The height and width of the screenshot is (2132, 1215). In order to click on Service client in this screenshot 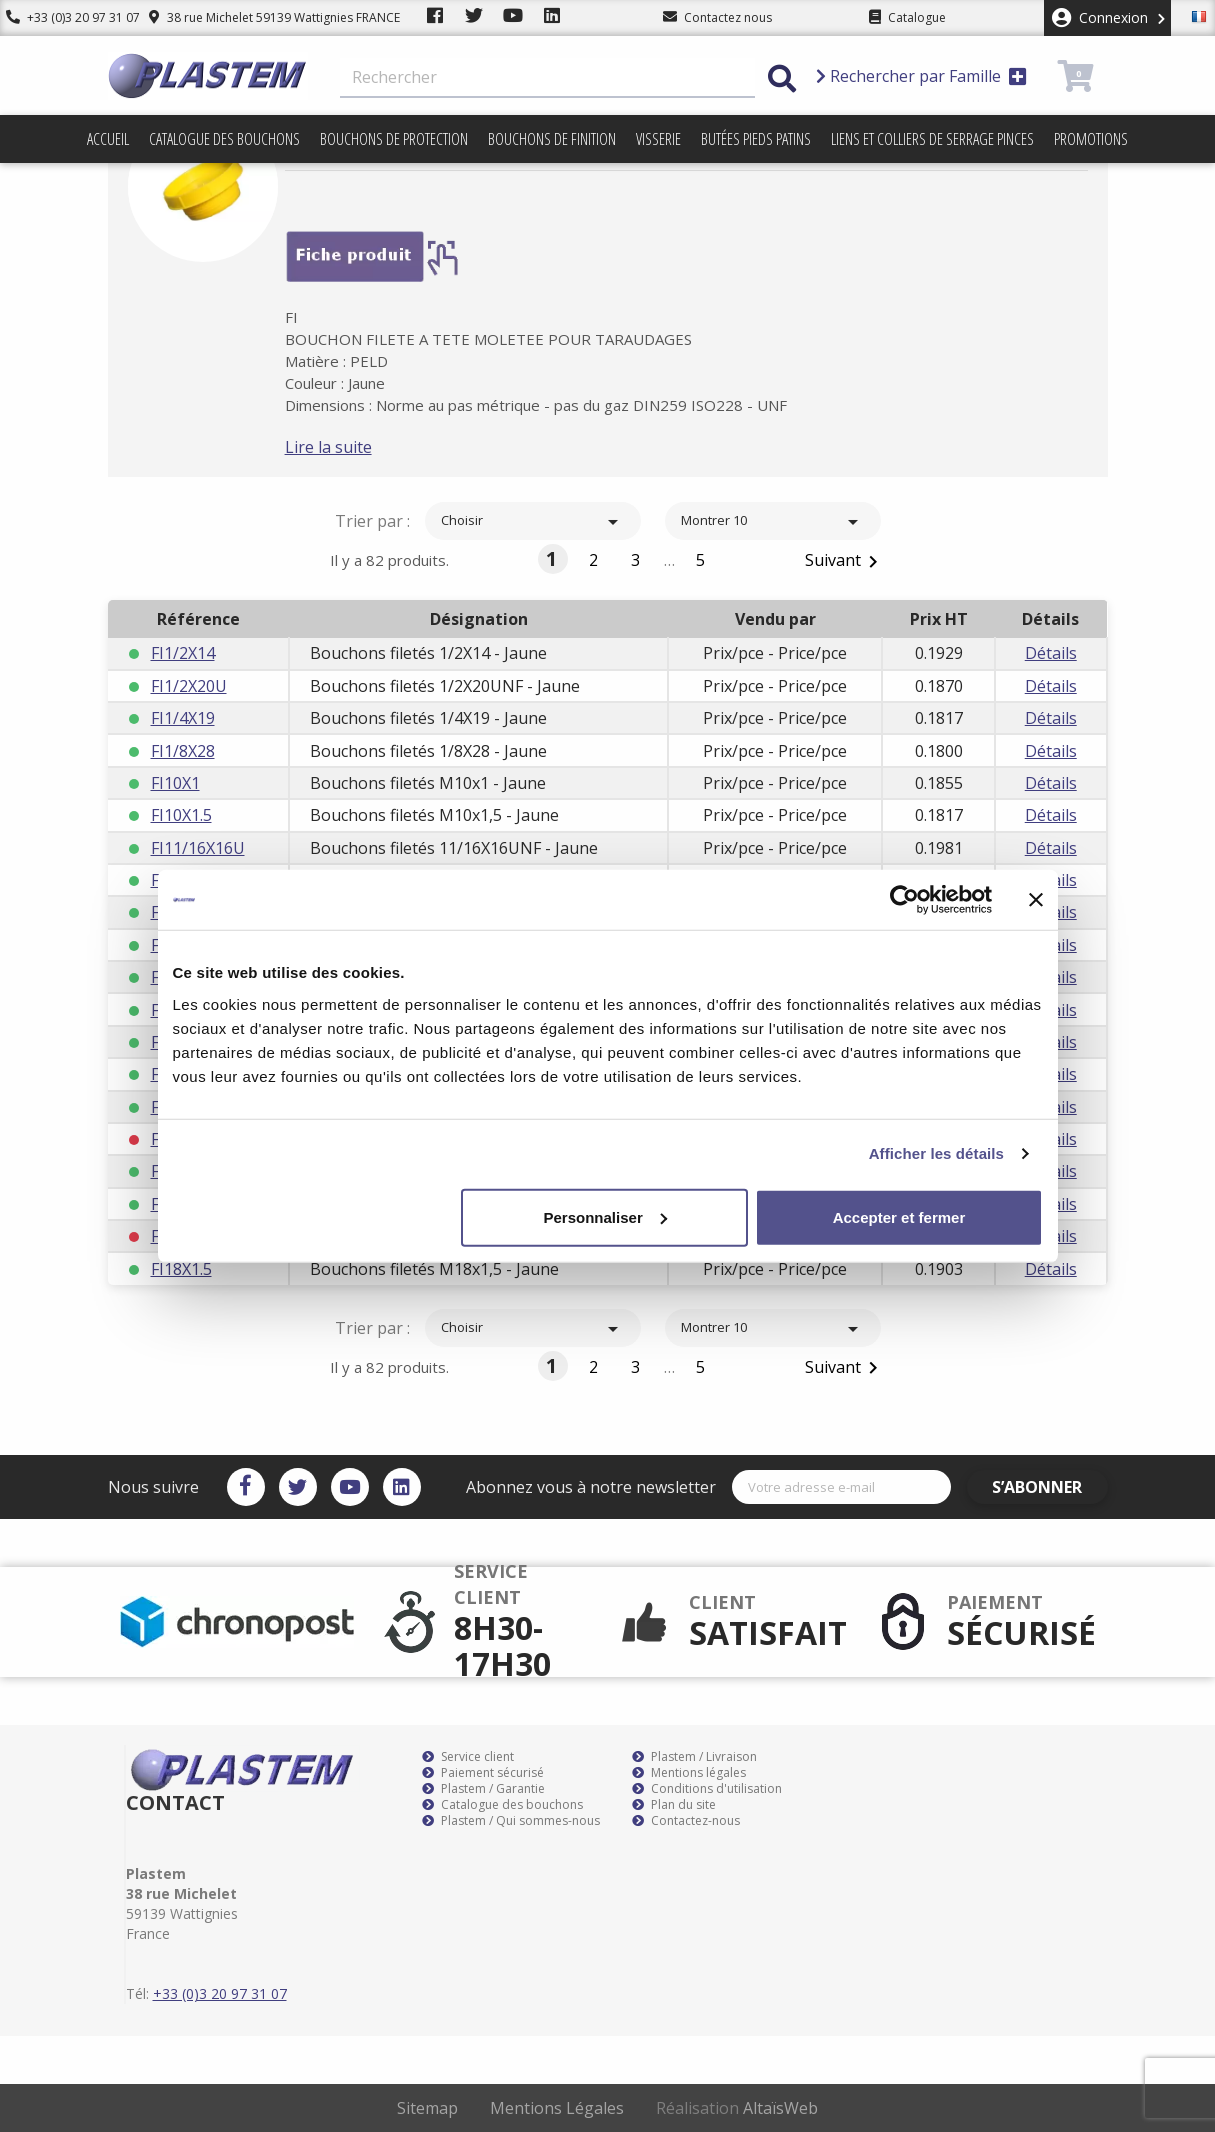, I will do `click(468, 1757)`.